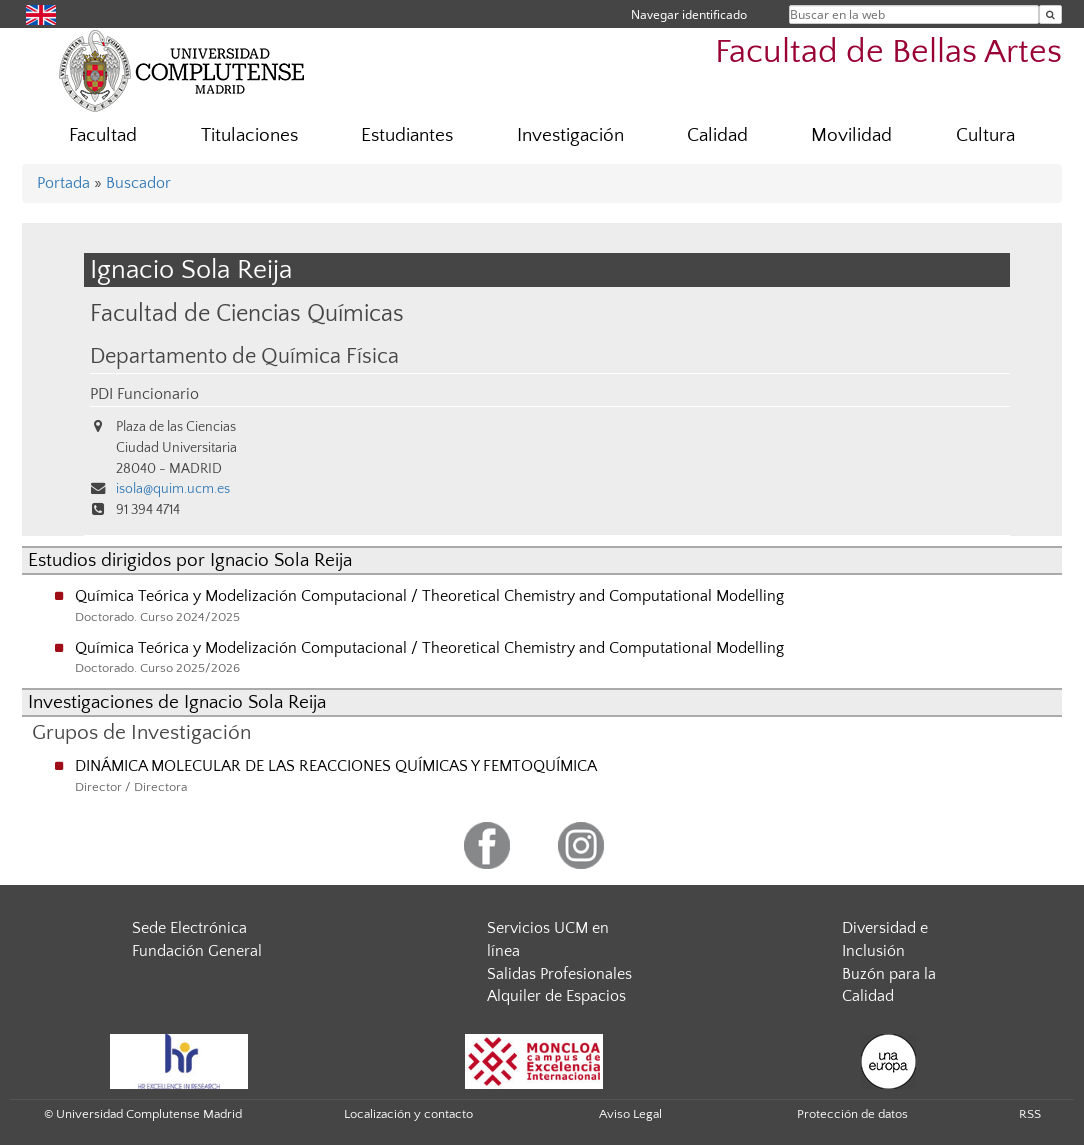 This screenshot has width=1084, height=1145. Describe the element at coordinates (1050, 14) in the screenshot. I see `[Buscar en la web]` at that location.